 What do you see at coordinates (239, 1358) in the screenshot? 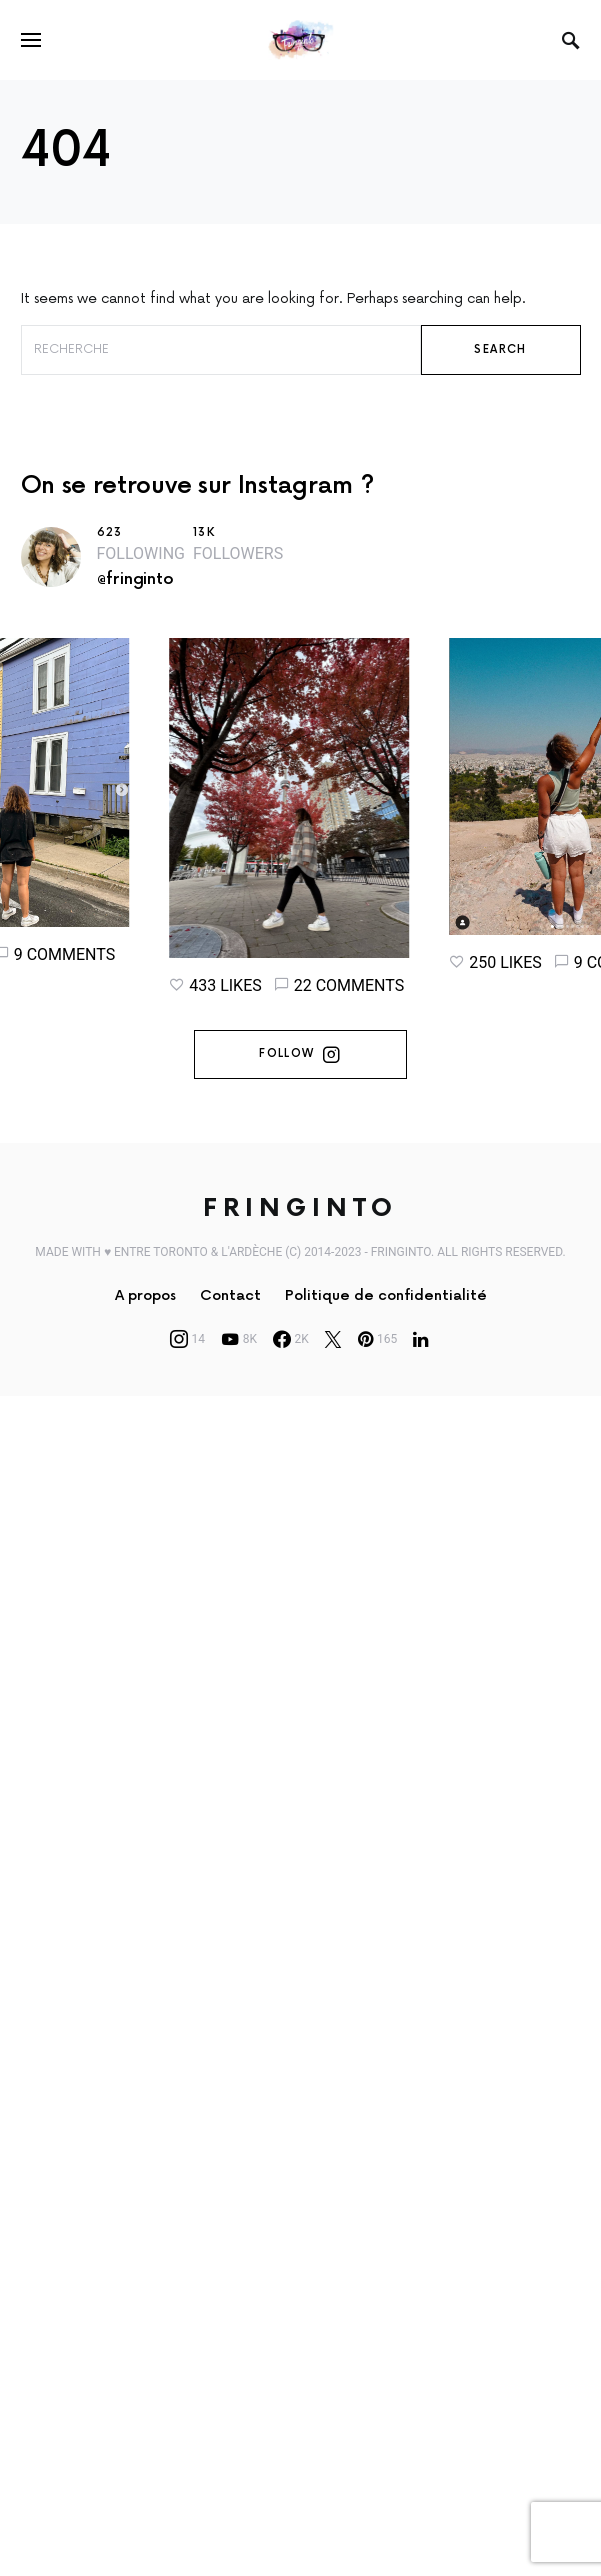
I see `[YouTube]` at bounding box center [239, 1358].